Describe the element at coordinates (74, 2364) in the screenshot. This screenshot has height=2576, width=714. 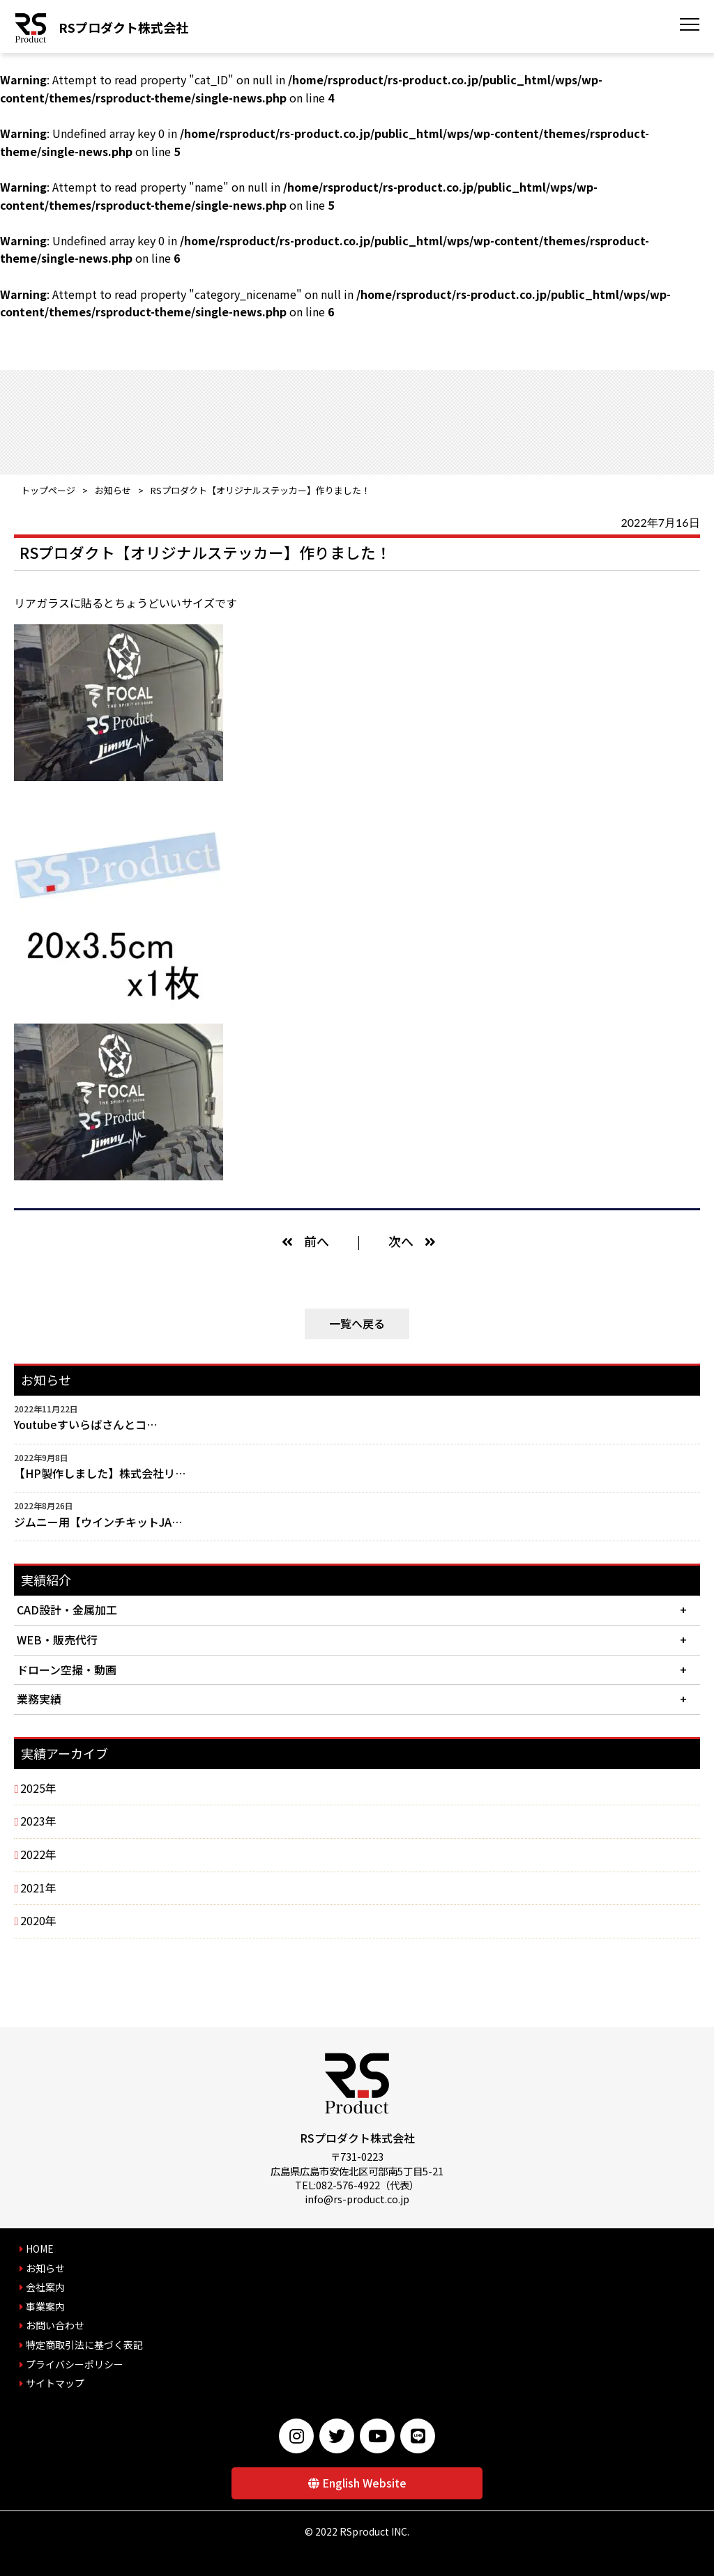
I see `プライバシーポリシー` at that location.